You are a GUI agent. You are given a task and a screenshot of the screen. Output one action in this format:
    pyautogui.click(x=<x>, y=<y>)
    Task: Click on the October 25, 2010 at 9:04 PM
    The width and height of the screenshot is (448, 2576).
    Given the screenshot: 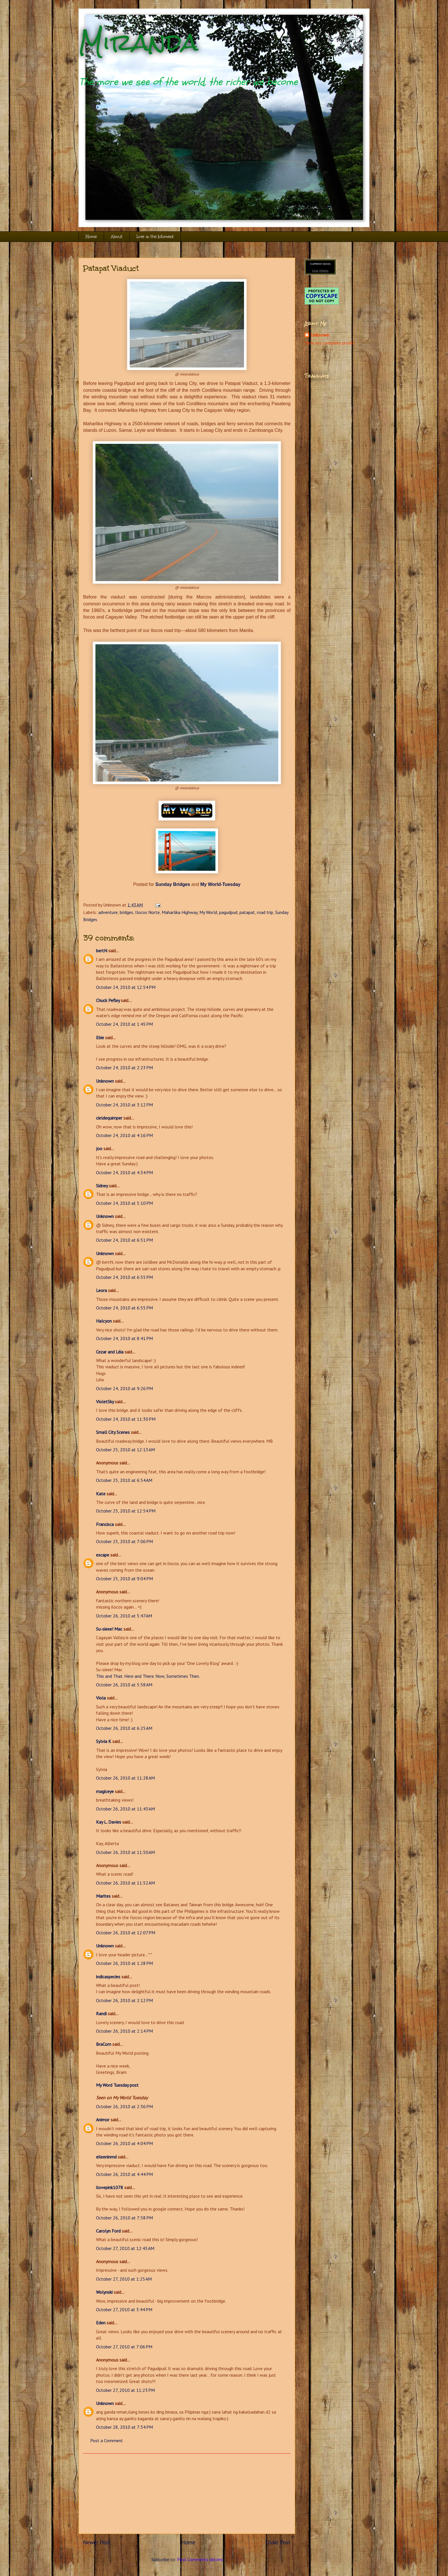 What is the action you would take?
    pyautogui.click(x=124, y=1578)
    